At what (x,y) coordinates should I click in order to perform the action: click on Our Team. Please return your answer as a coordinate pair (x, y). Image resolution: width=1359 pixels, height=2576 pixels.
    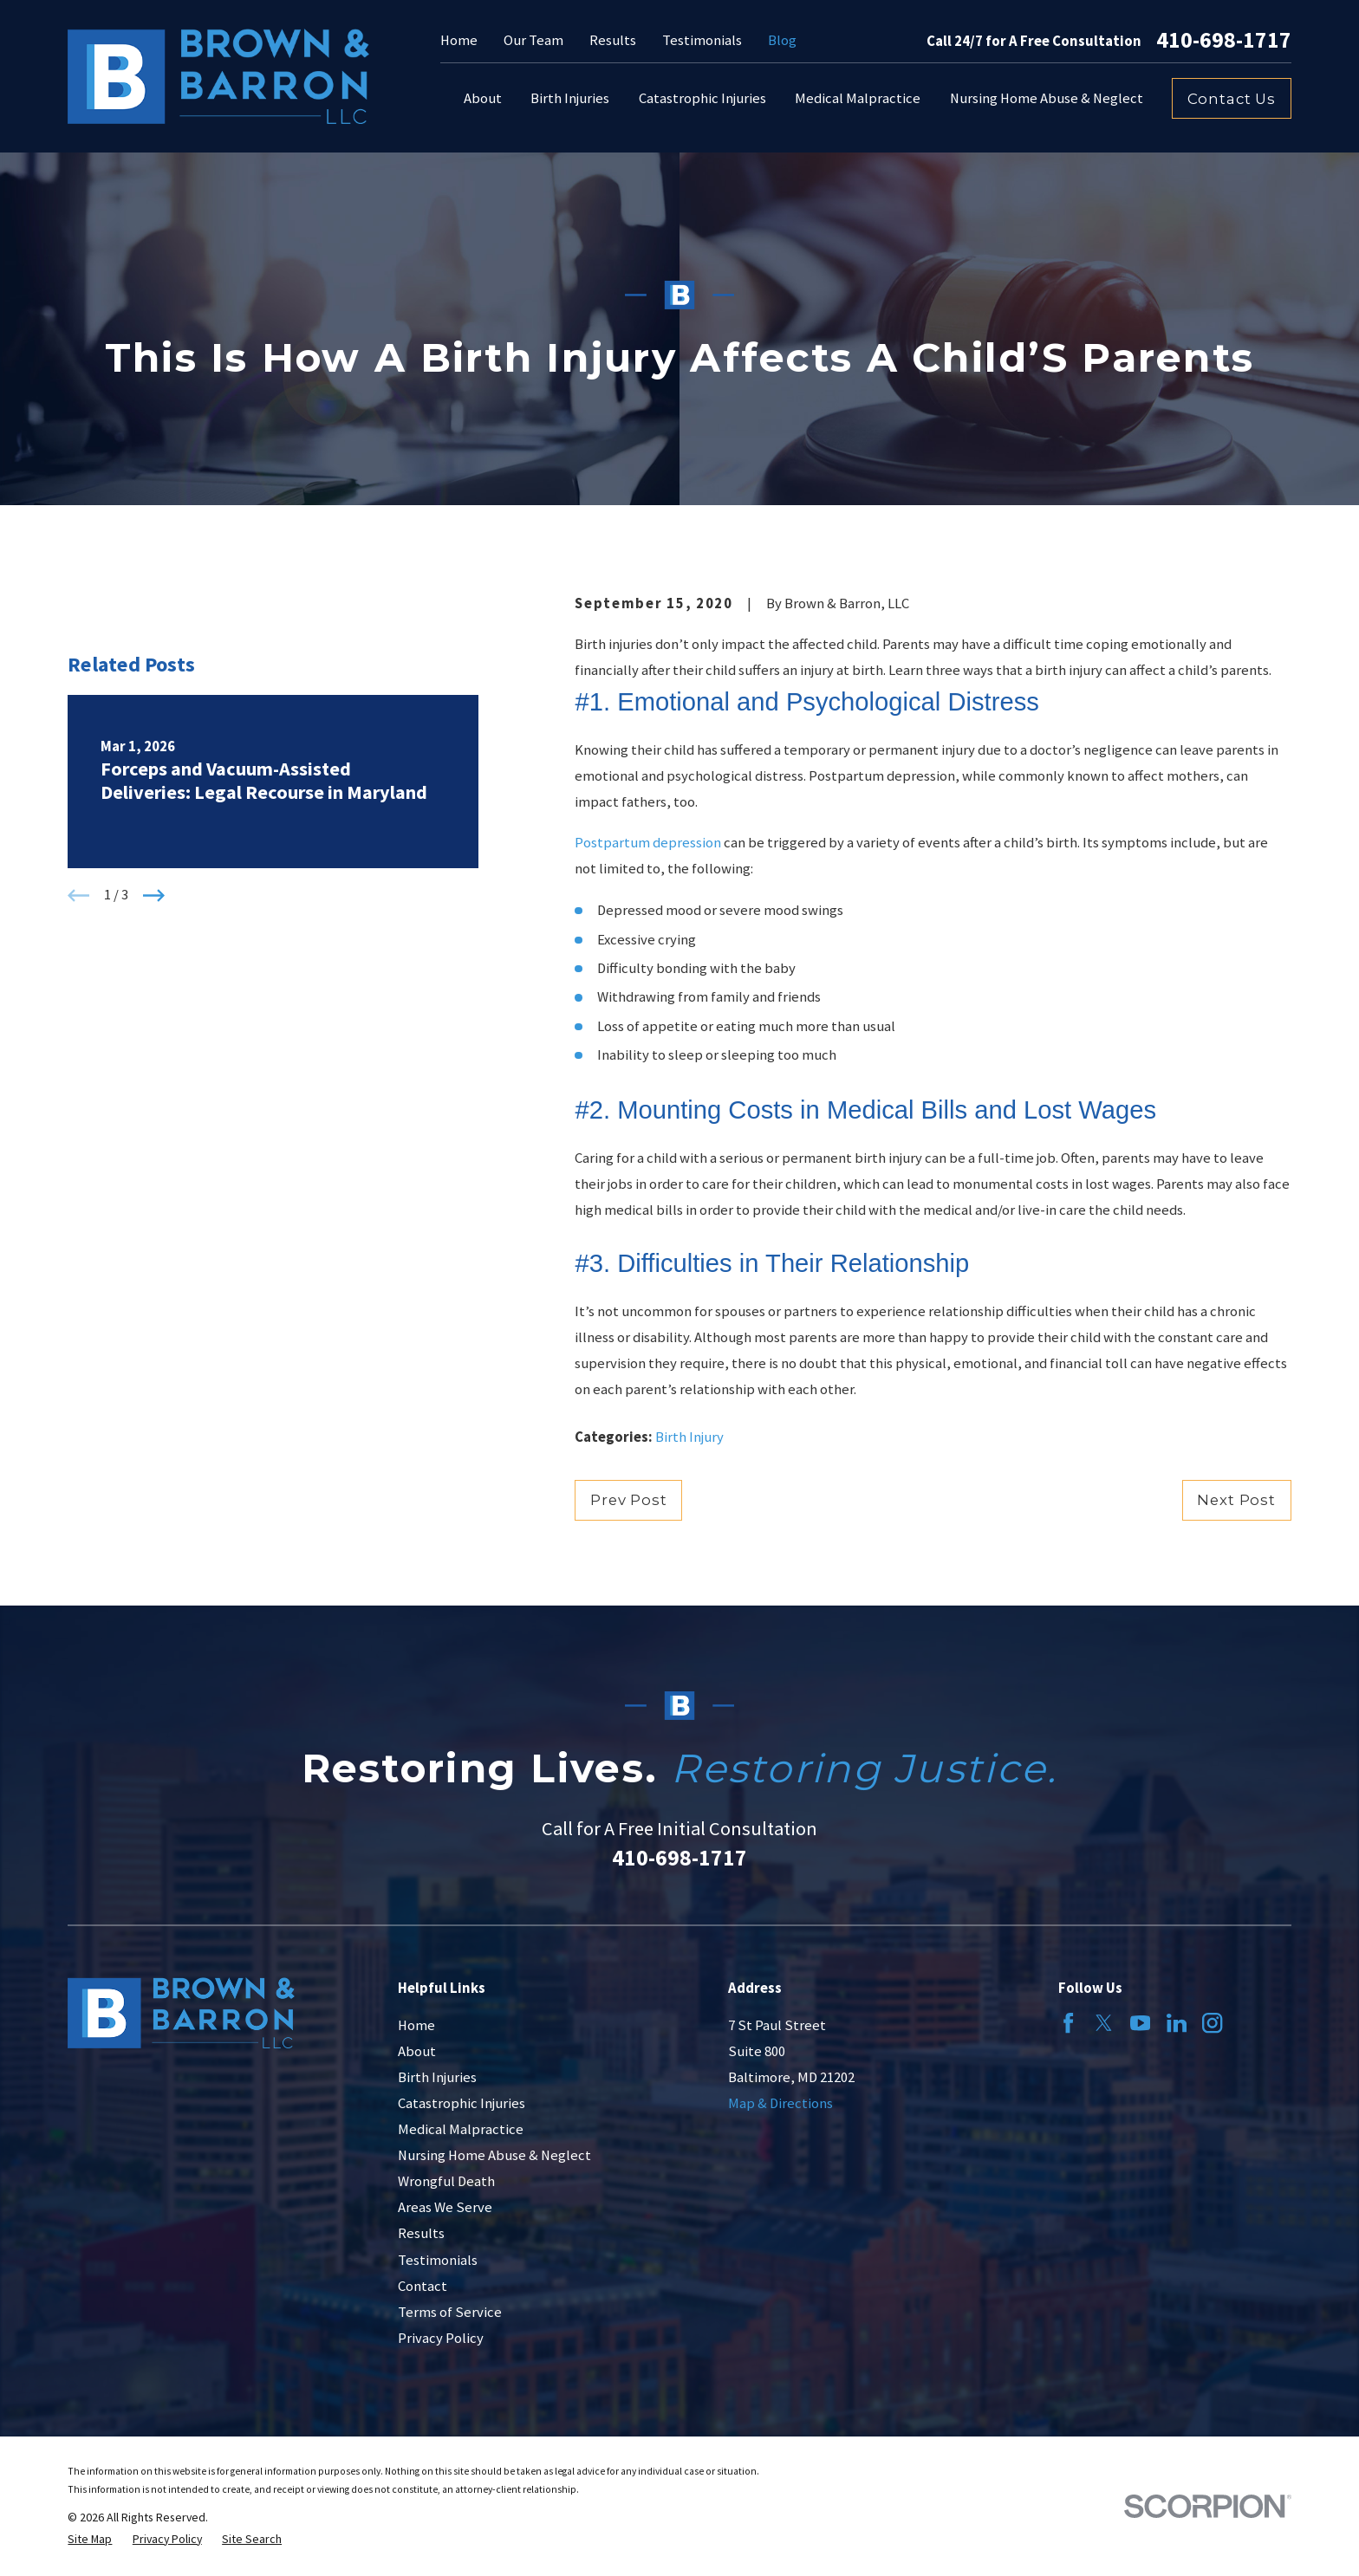
    Looking at the image, I should click on (533, 40).